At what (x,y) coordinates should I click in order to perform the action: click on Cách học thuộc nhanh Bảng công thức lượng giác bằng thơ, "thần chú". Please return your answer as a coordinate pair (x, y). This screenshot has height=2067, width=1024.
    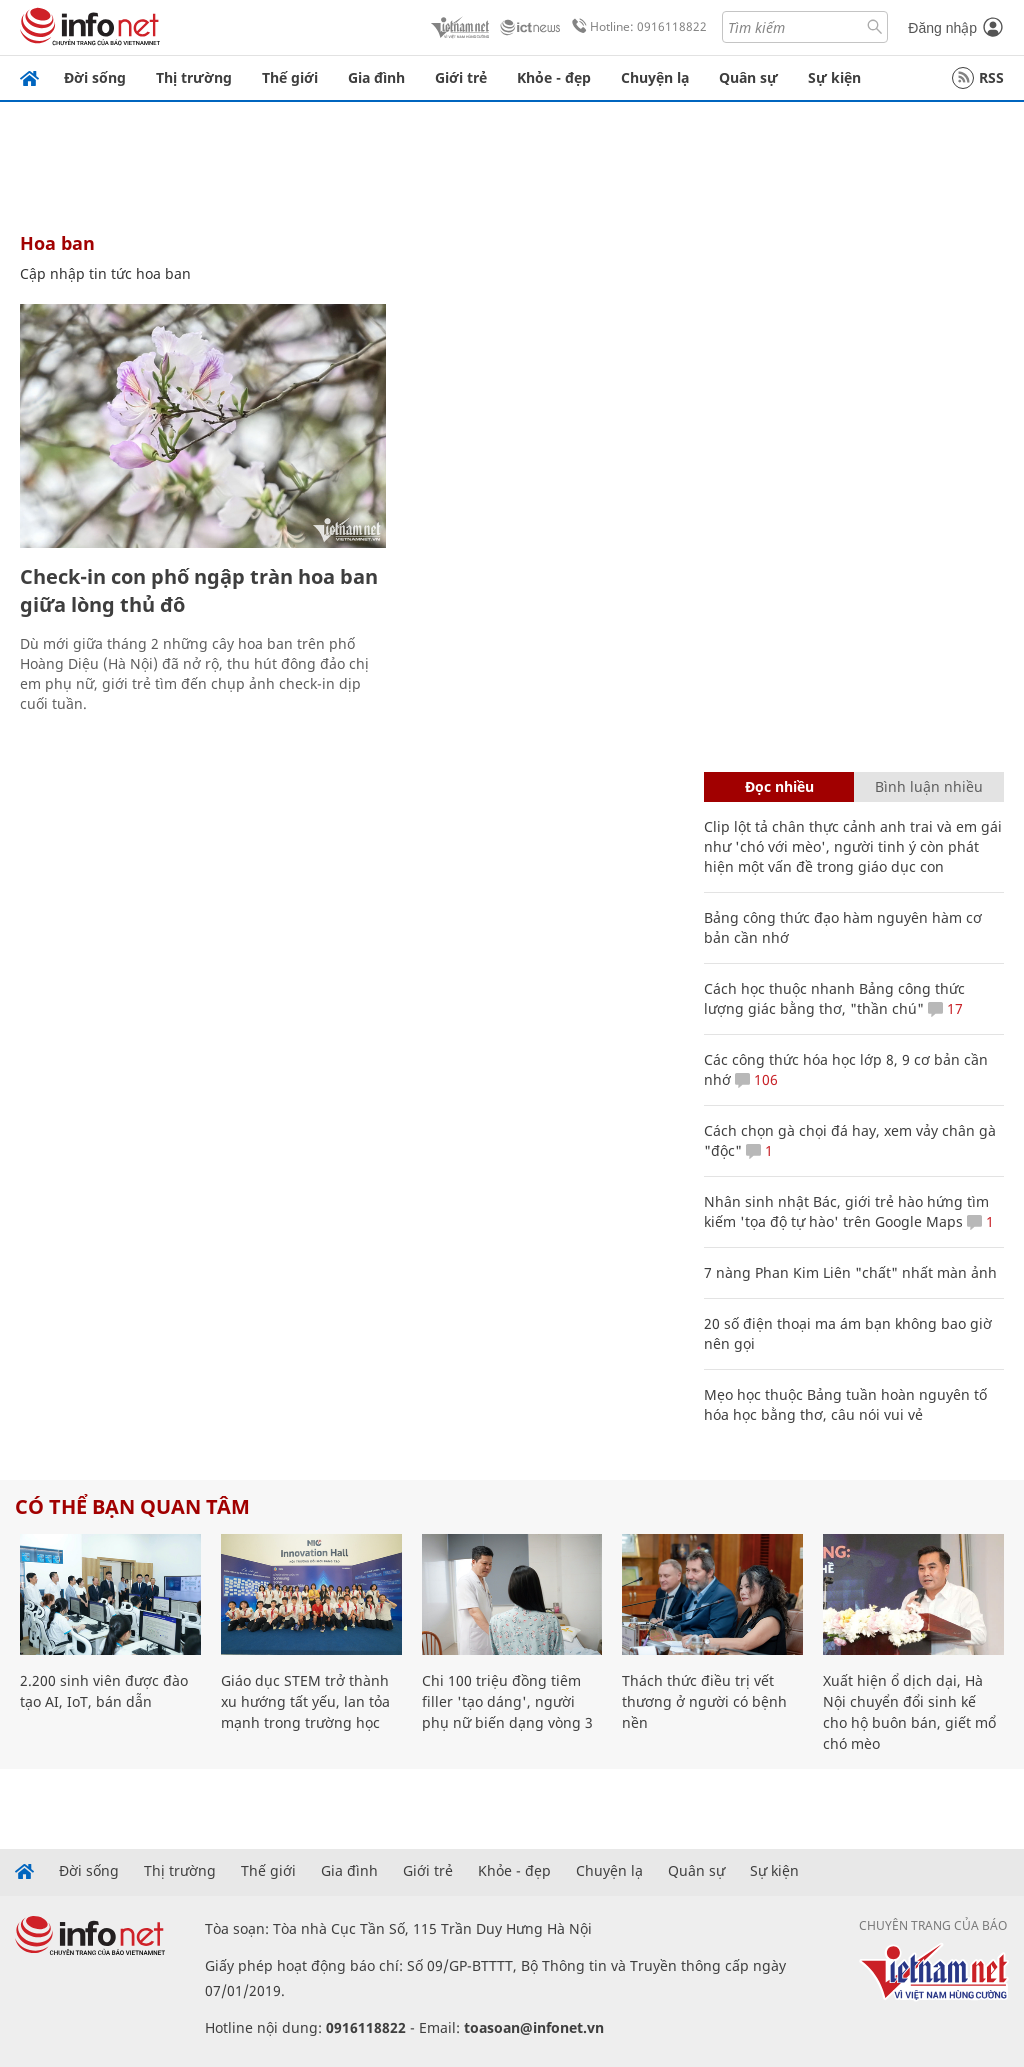
    Looking at the image, I should click on (834, 998).